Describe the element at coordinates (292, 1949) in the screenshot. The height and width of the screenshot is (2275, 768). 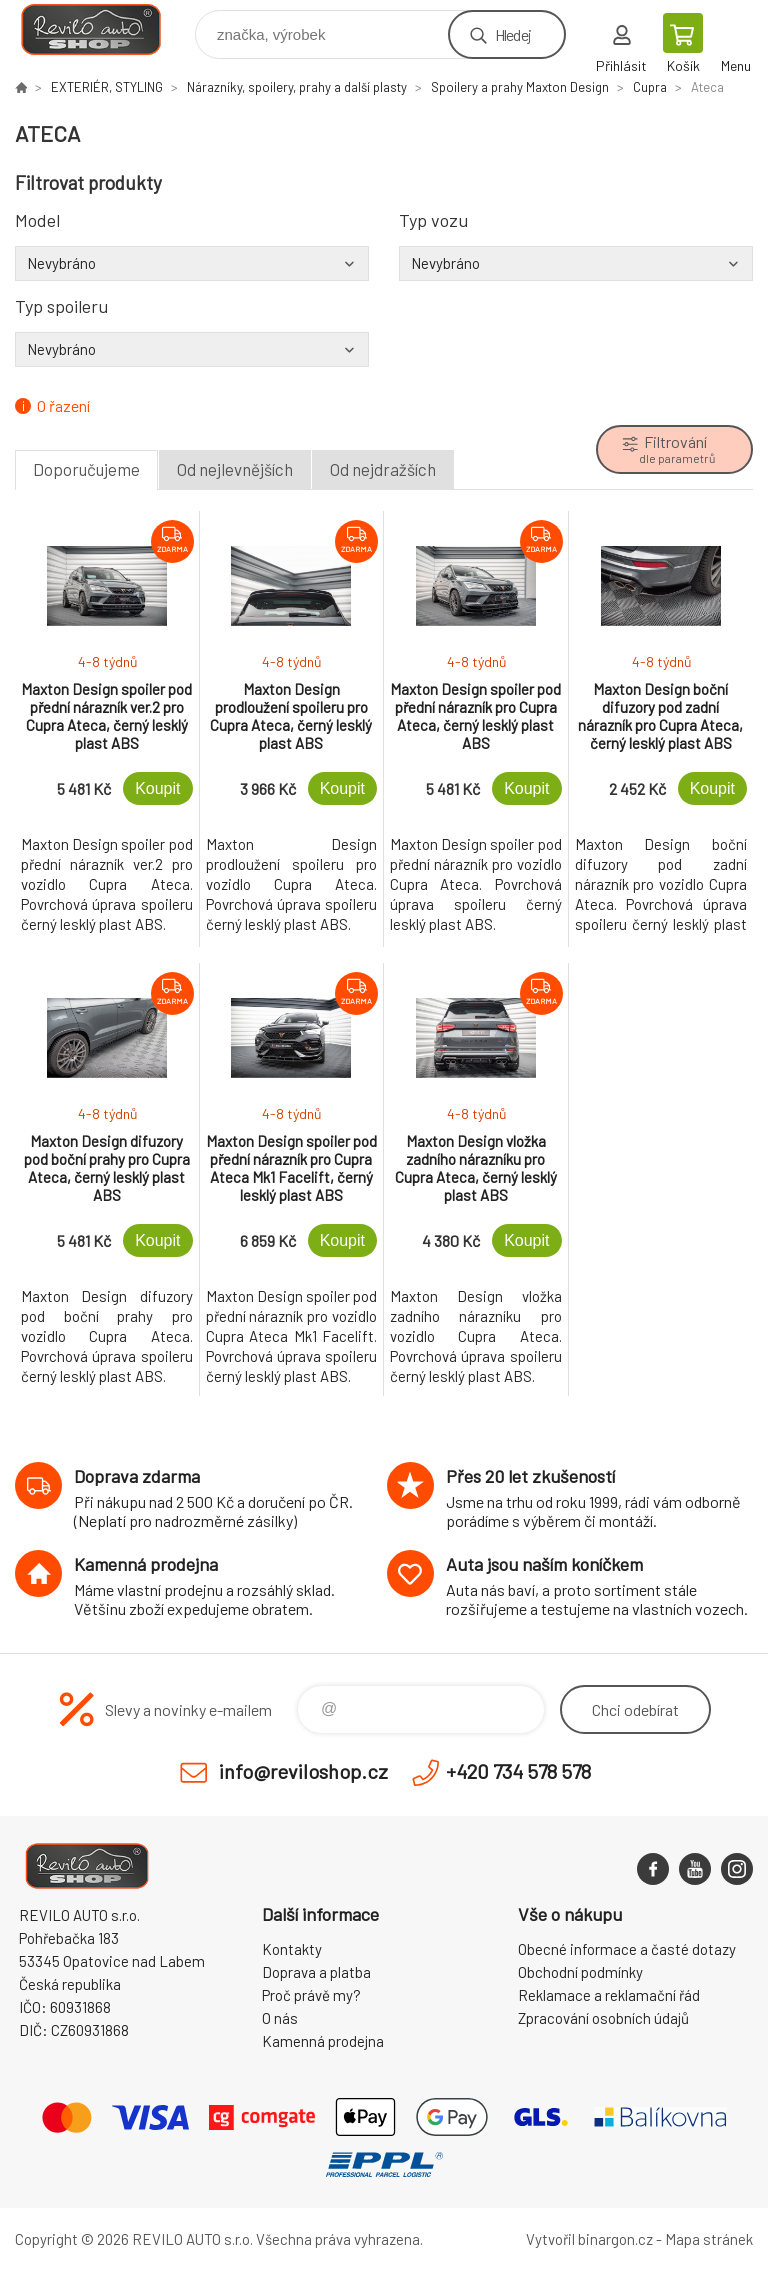
I see `Kontakty` at that location.